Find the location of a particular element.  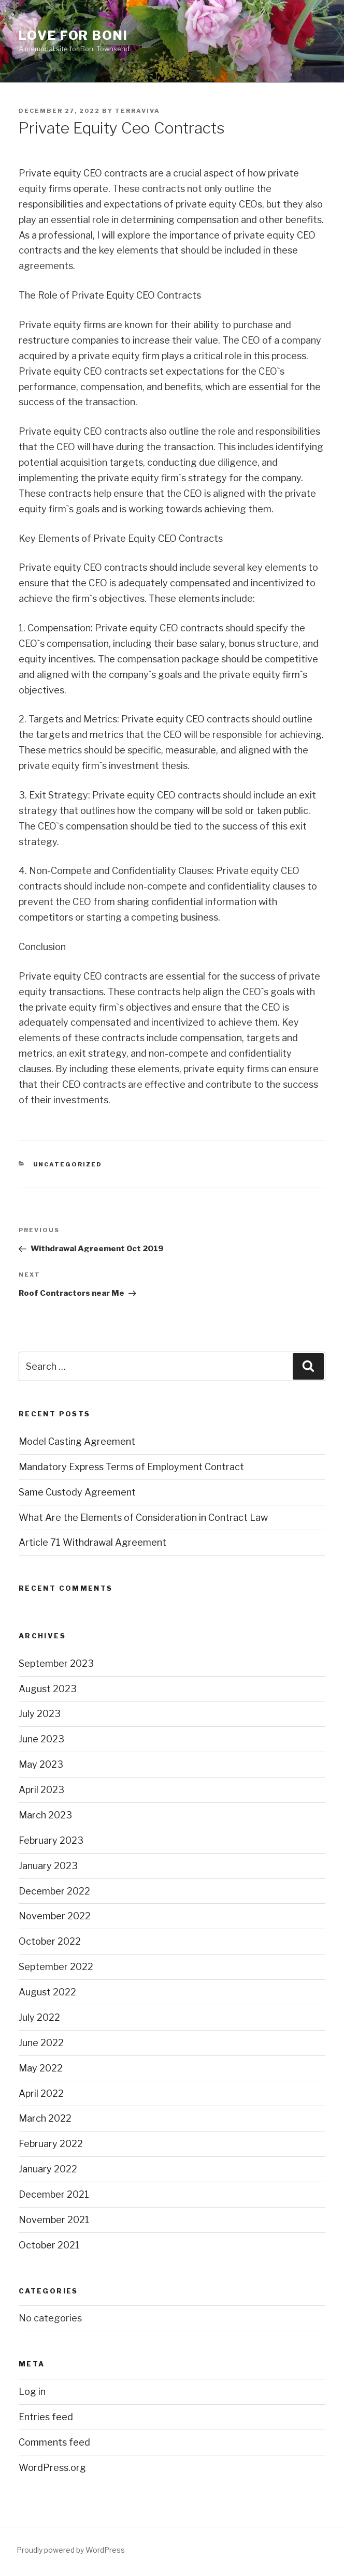

April 2022 is located at coordinates (41, 2093).